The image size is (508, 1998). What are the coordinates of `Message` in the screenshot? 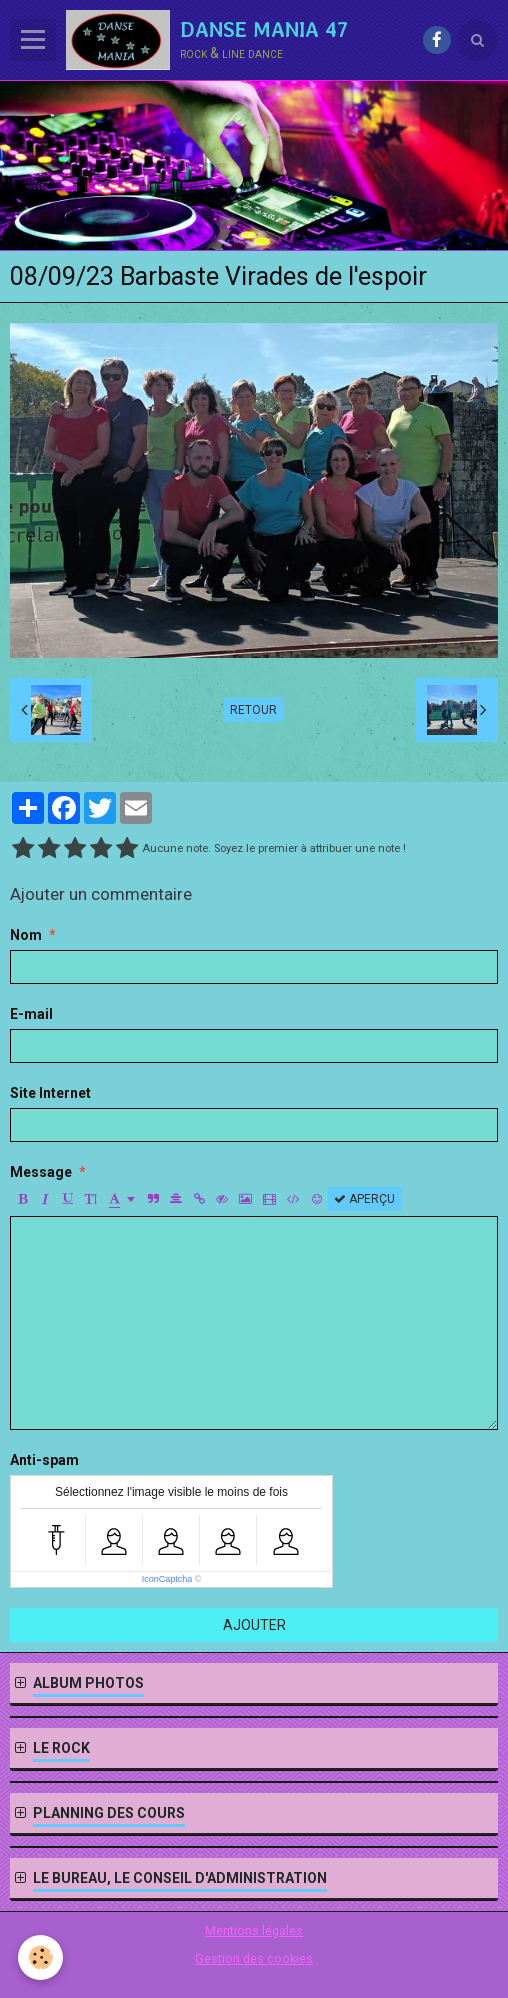 It's located at (41, 1172).